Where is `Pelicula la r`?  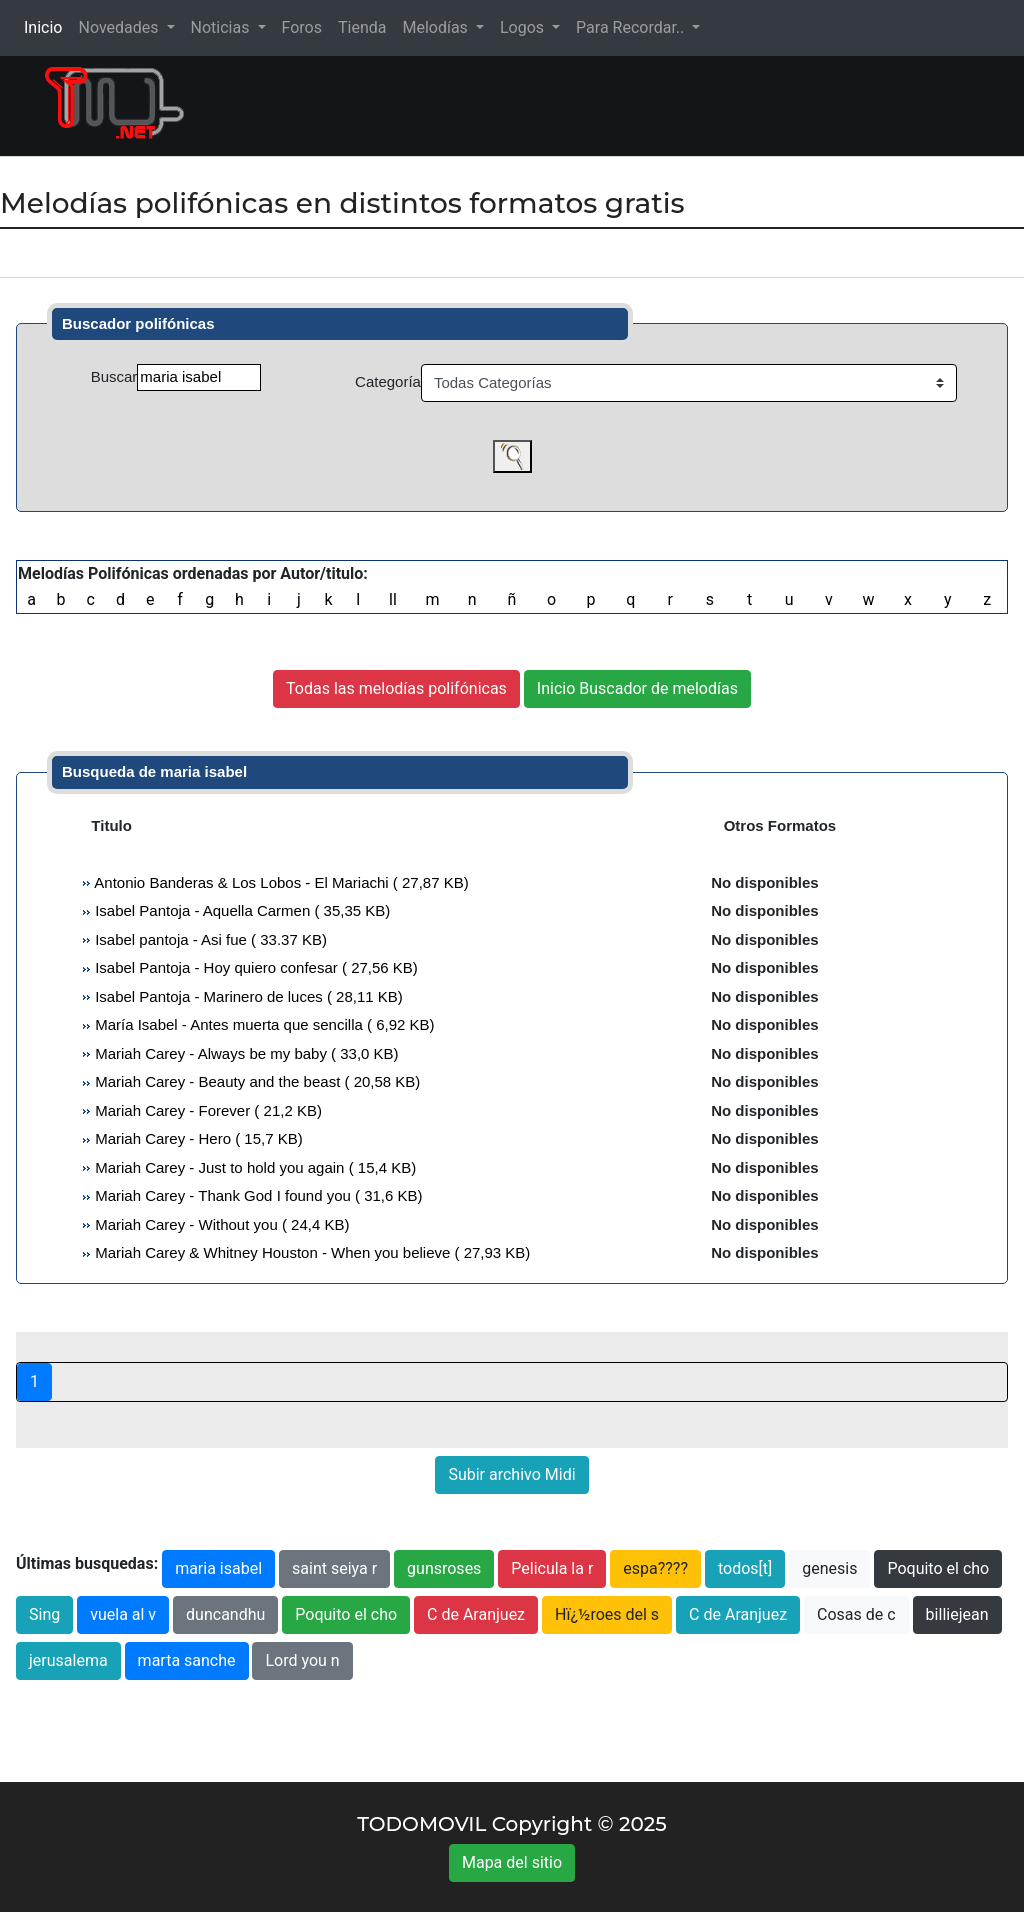 Pelicula la r is located at coordinates (552, 1568).